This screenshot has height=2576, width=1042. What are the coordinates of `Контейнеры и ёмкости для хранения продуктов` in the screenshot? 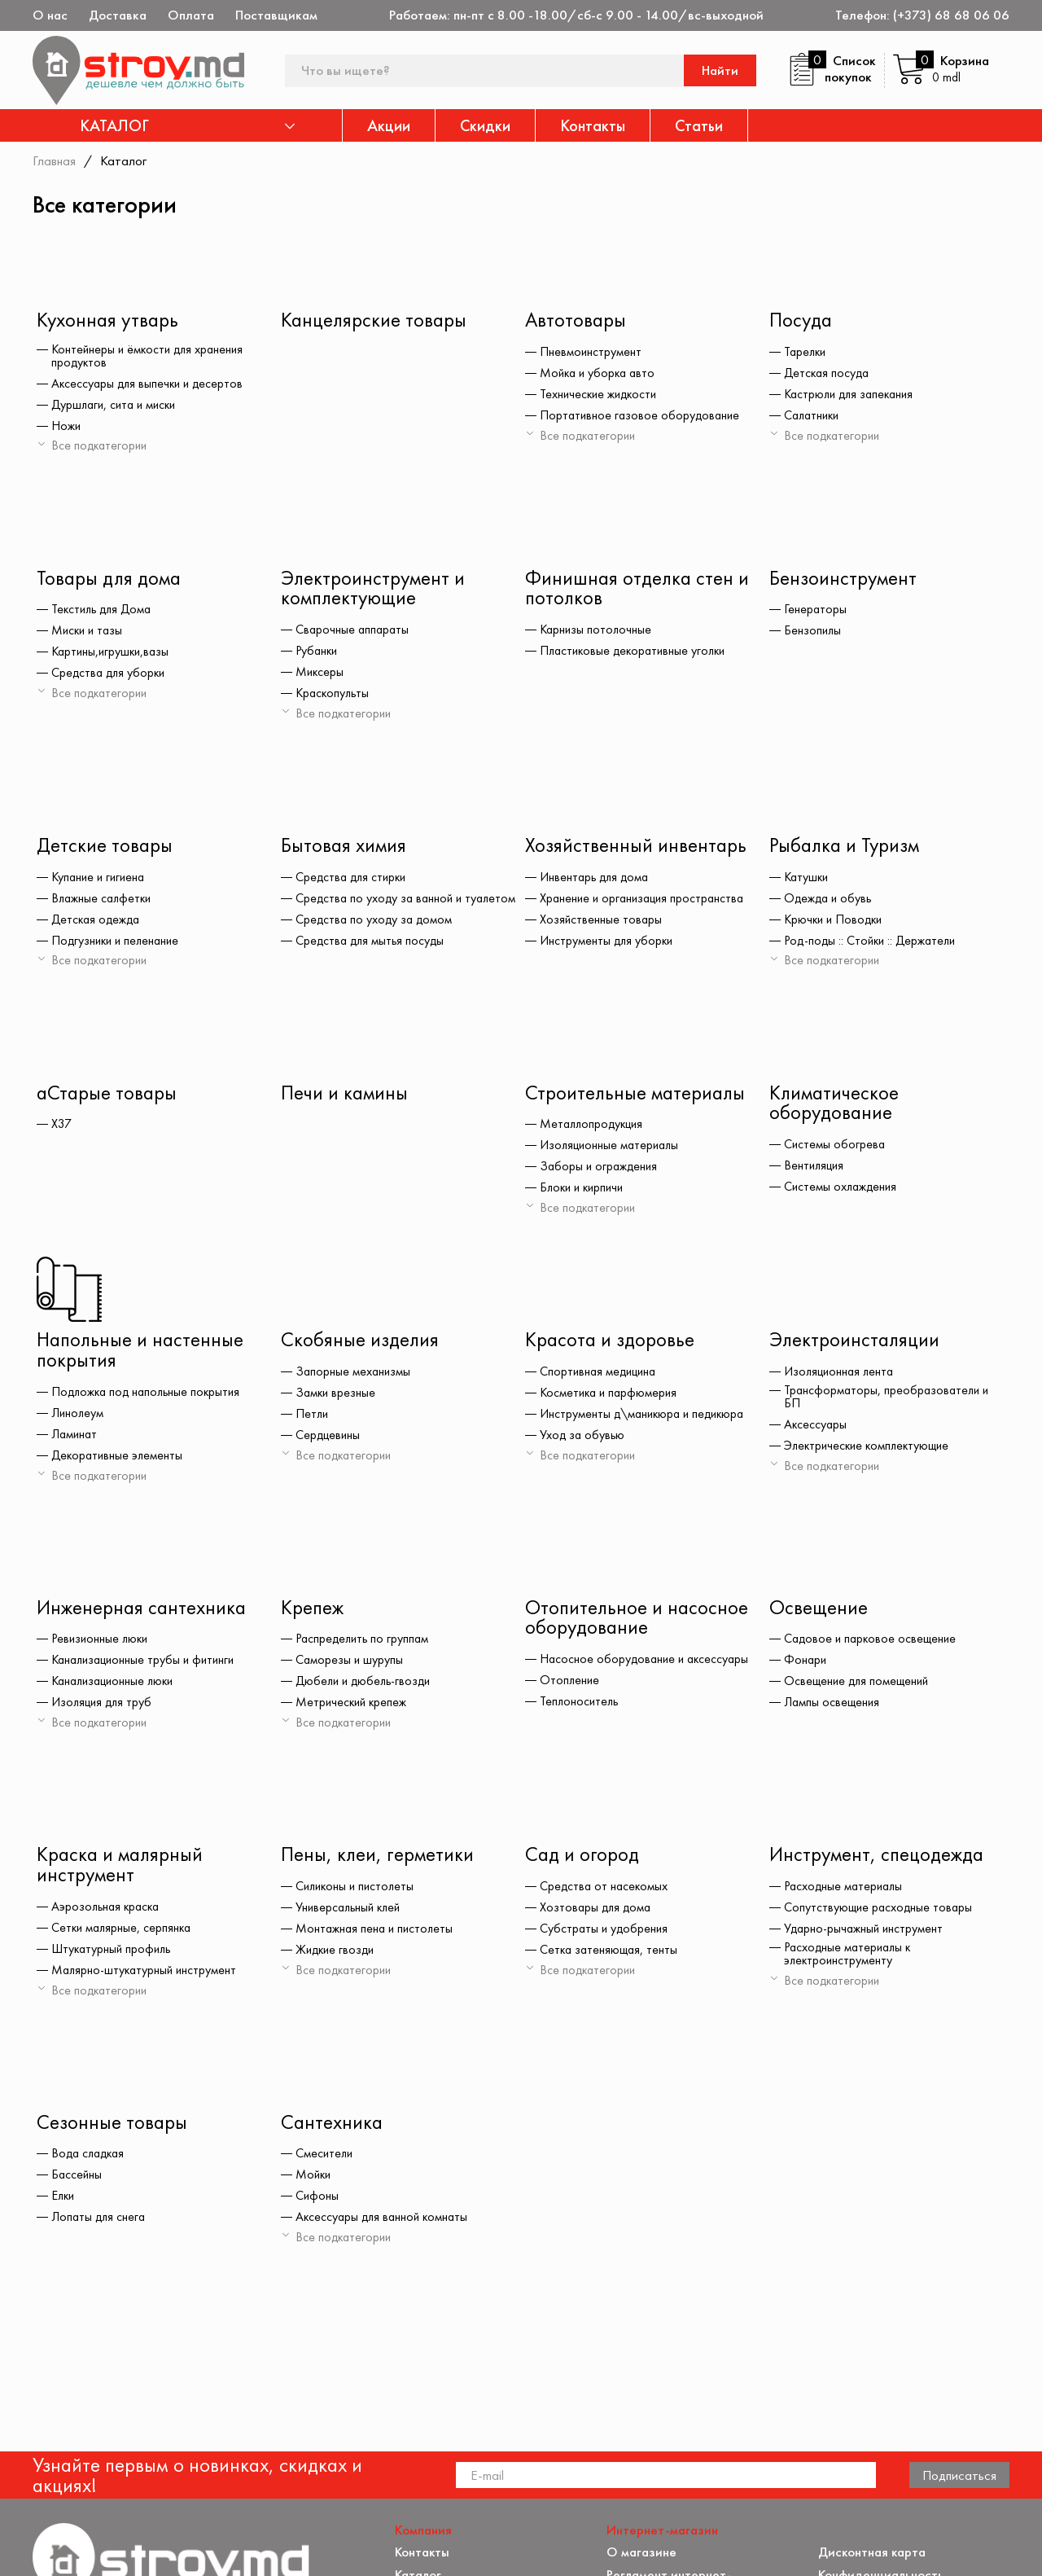 It's located at (150, 356).